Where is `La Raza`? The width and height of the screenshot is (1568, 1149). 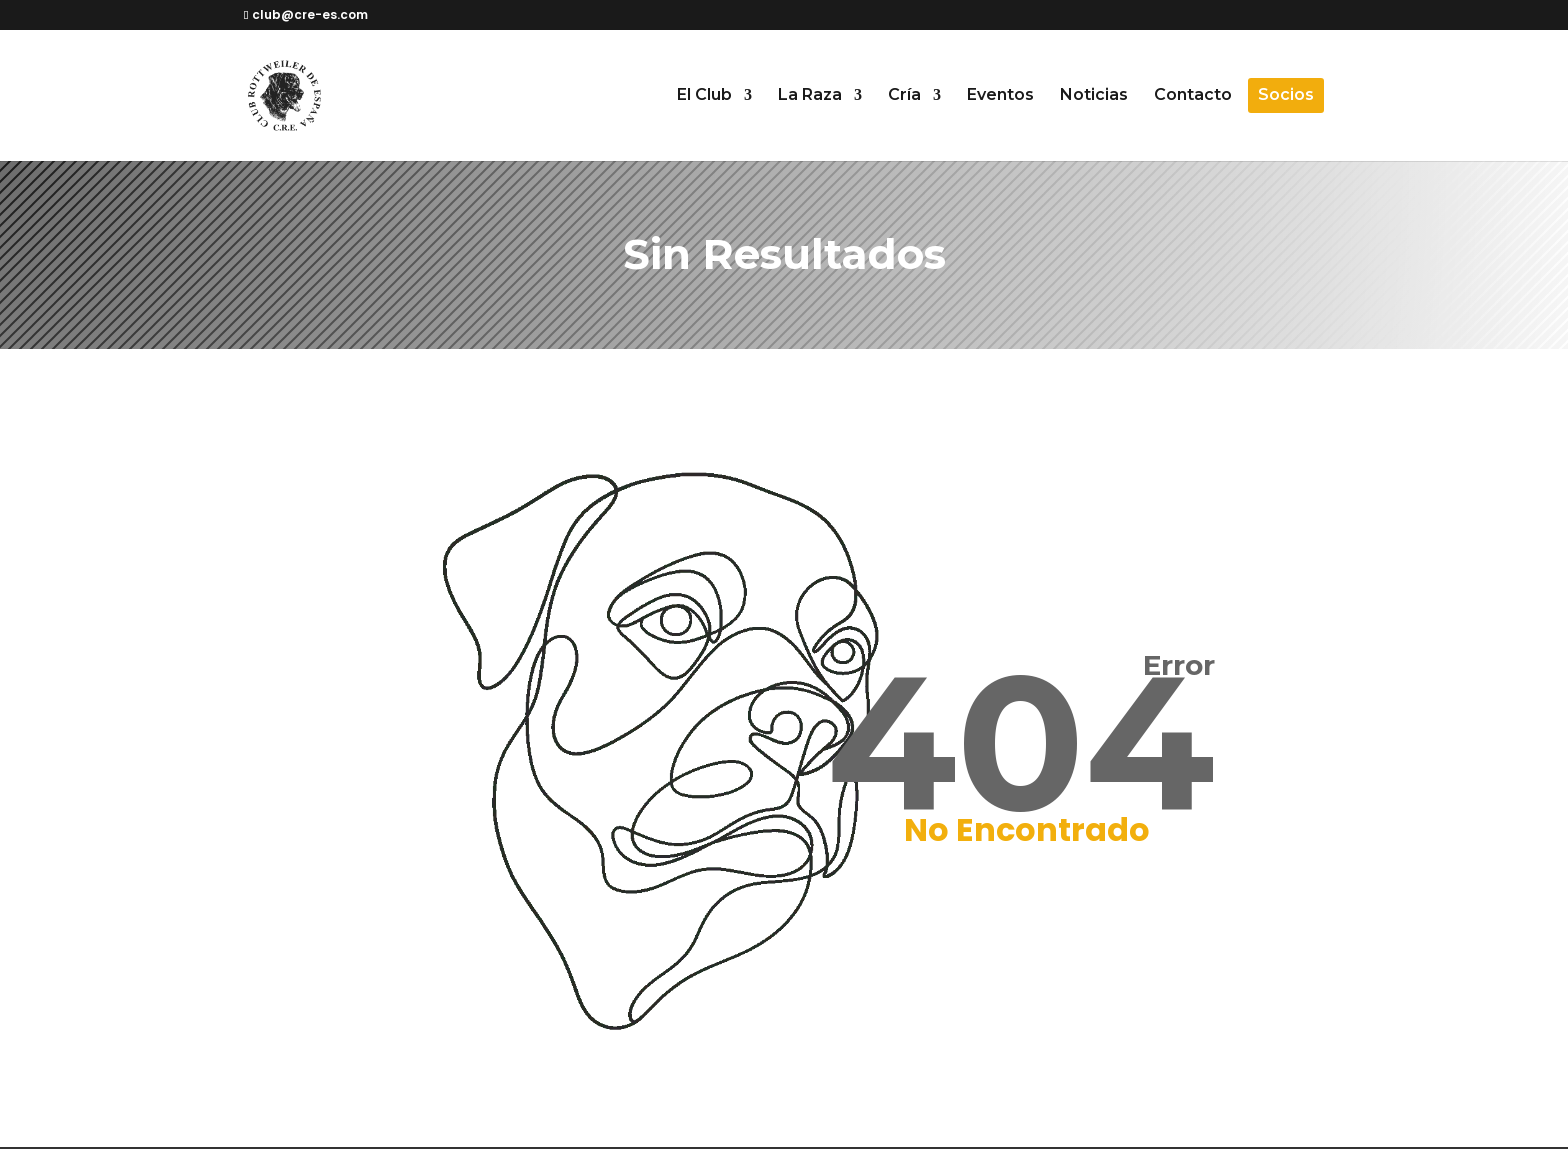
La Raza is located at coordinates (810, 96).